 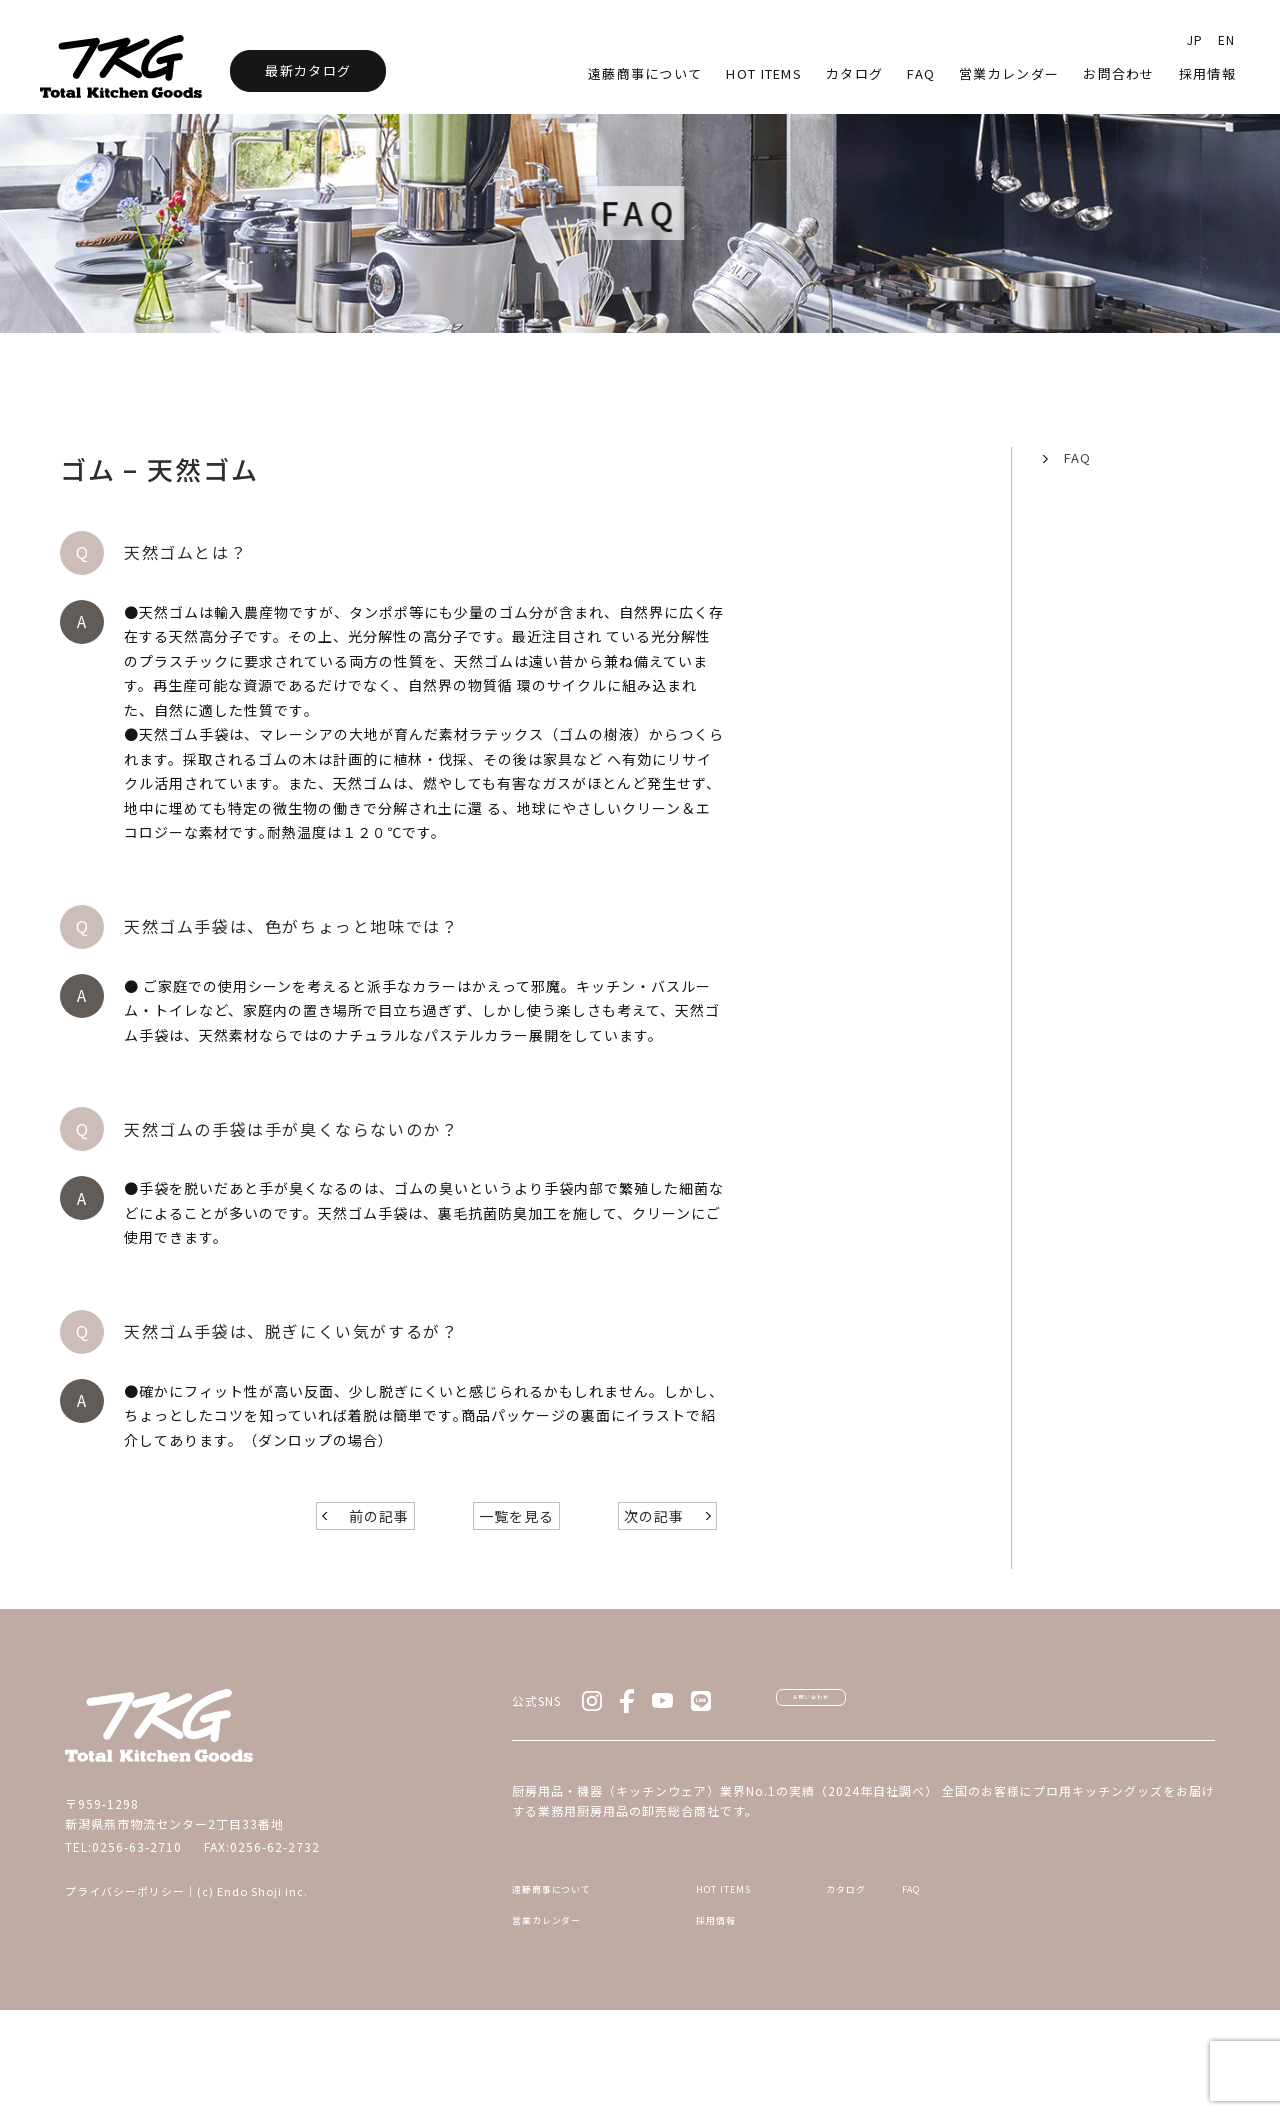 I want to click on EN, so click(x=1226, y=39).